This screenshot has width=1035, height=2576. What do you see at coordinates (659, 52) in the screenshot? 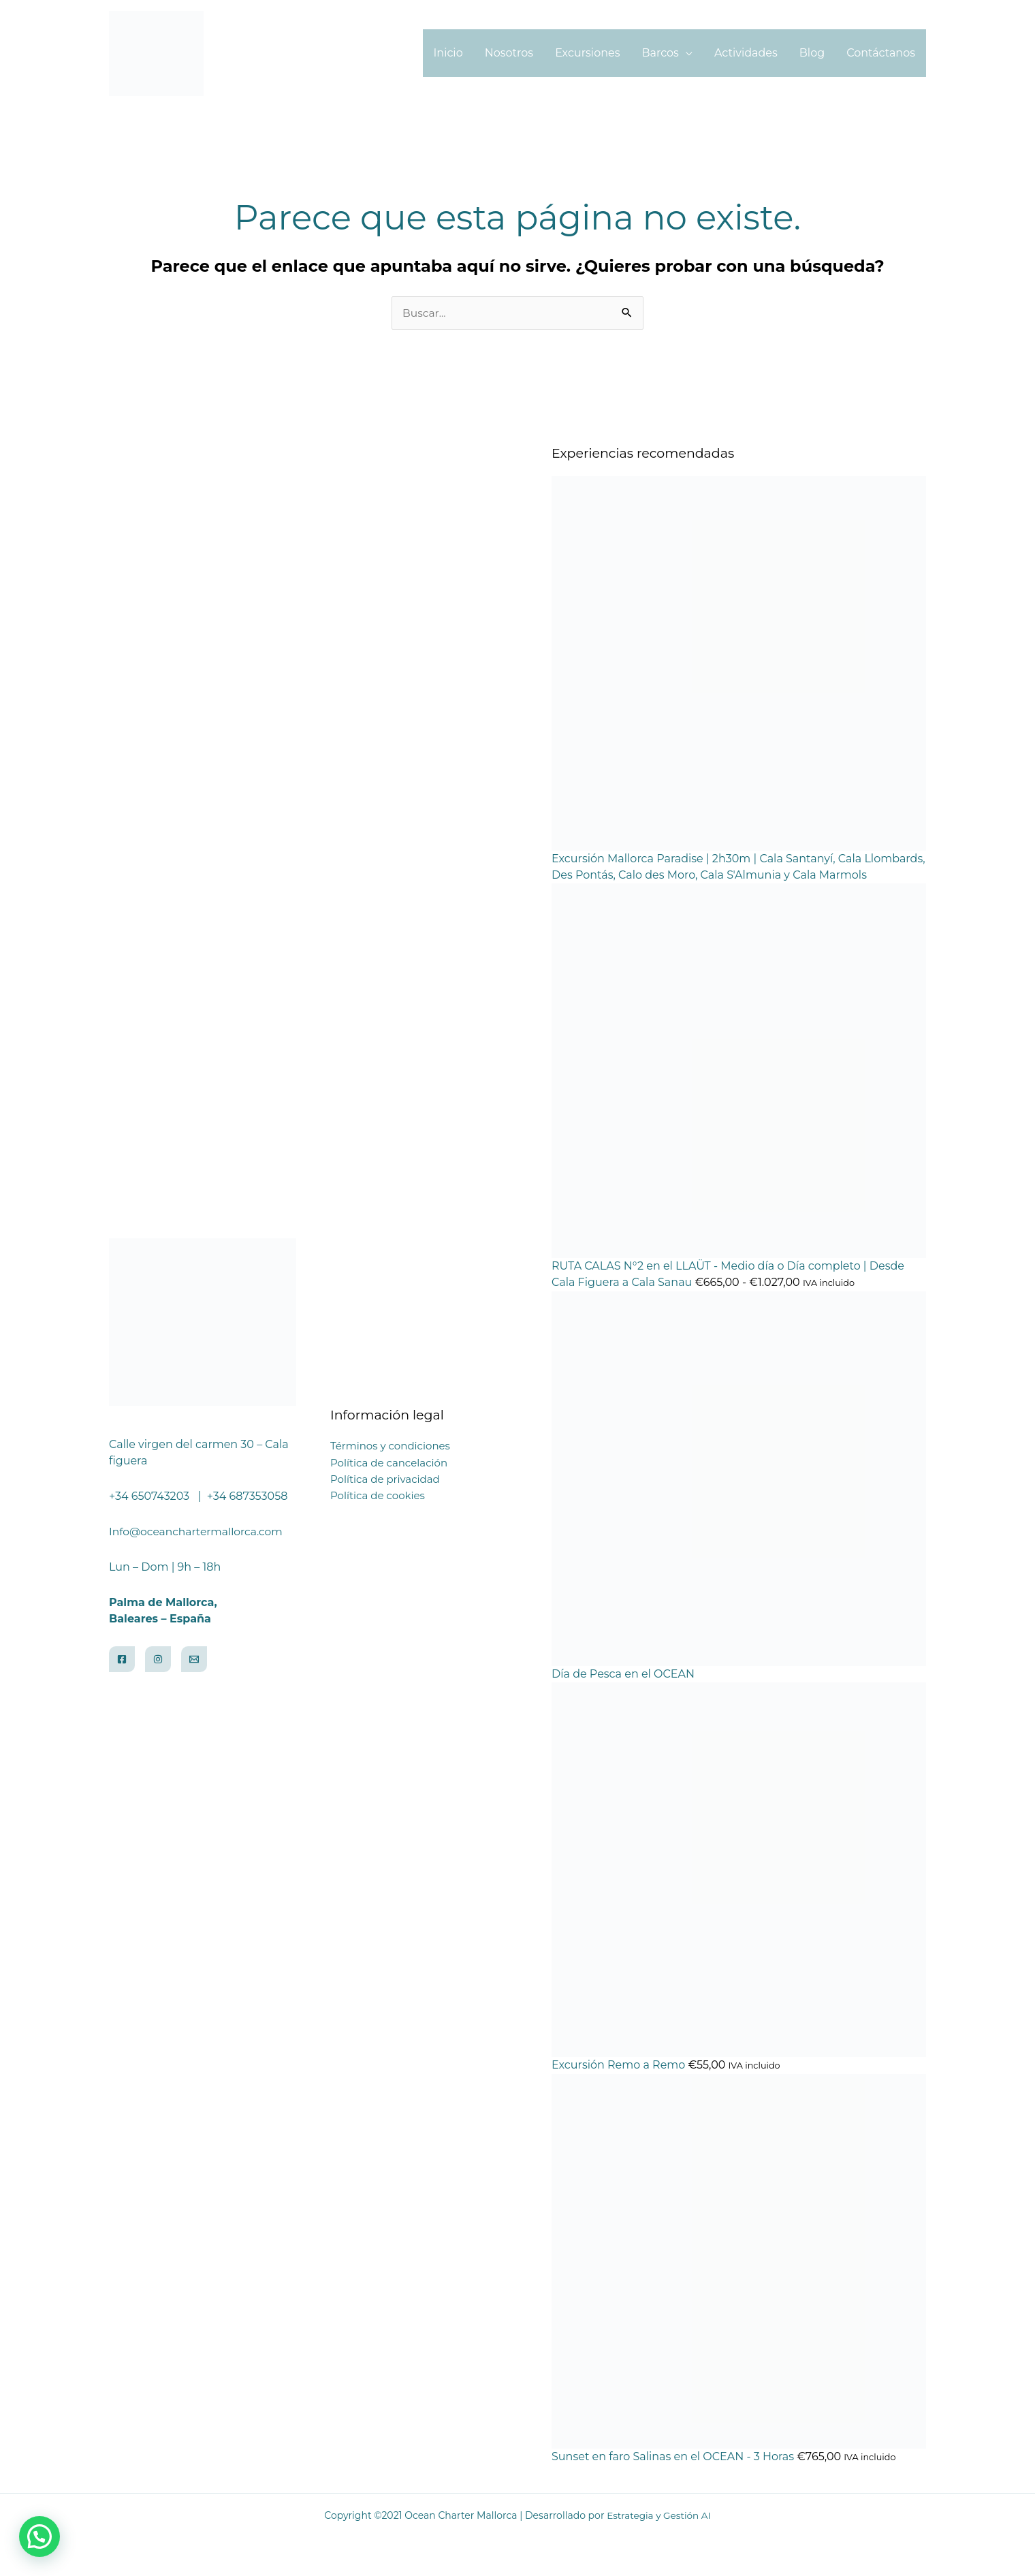
I see `Barcos` at bounding box center [659, 52].